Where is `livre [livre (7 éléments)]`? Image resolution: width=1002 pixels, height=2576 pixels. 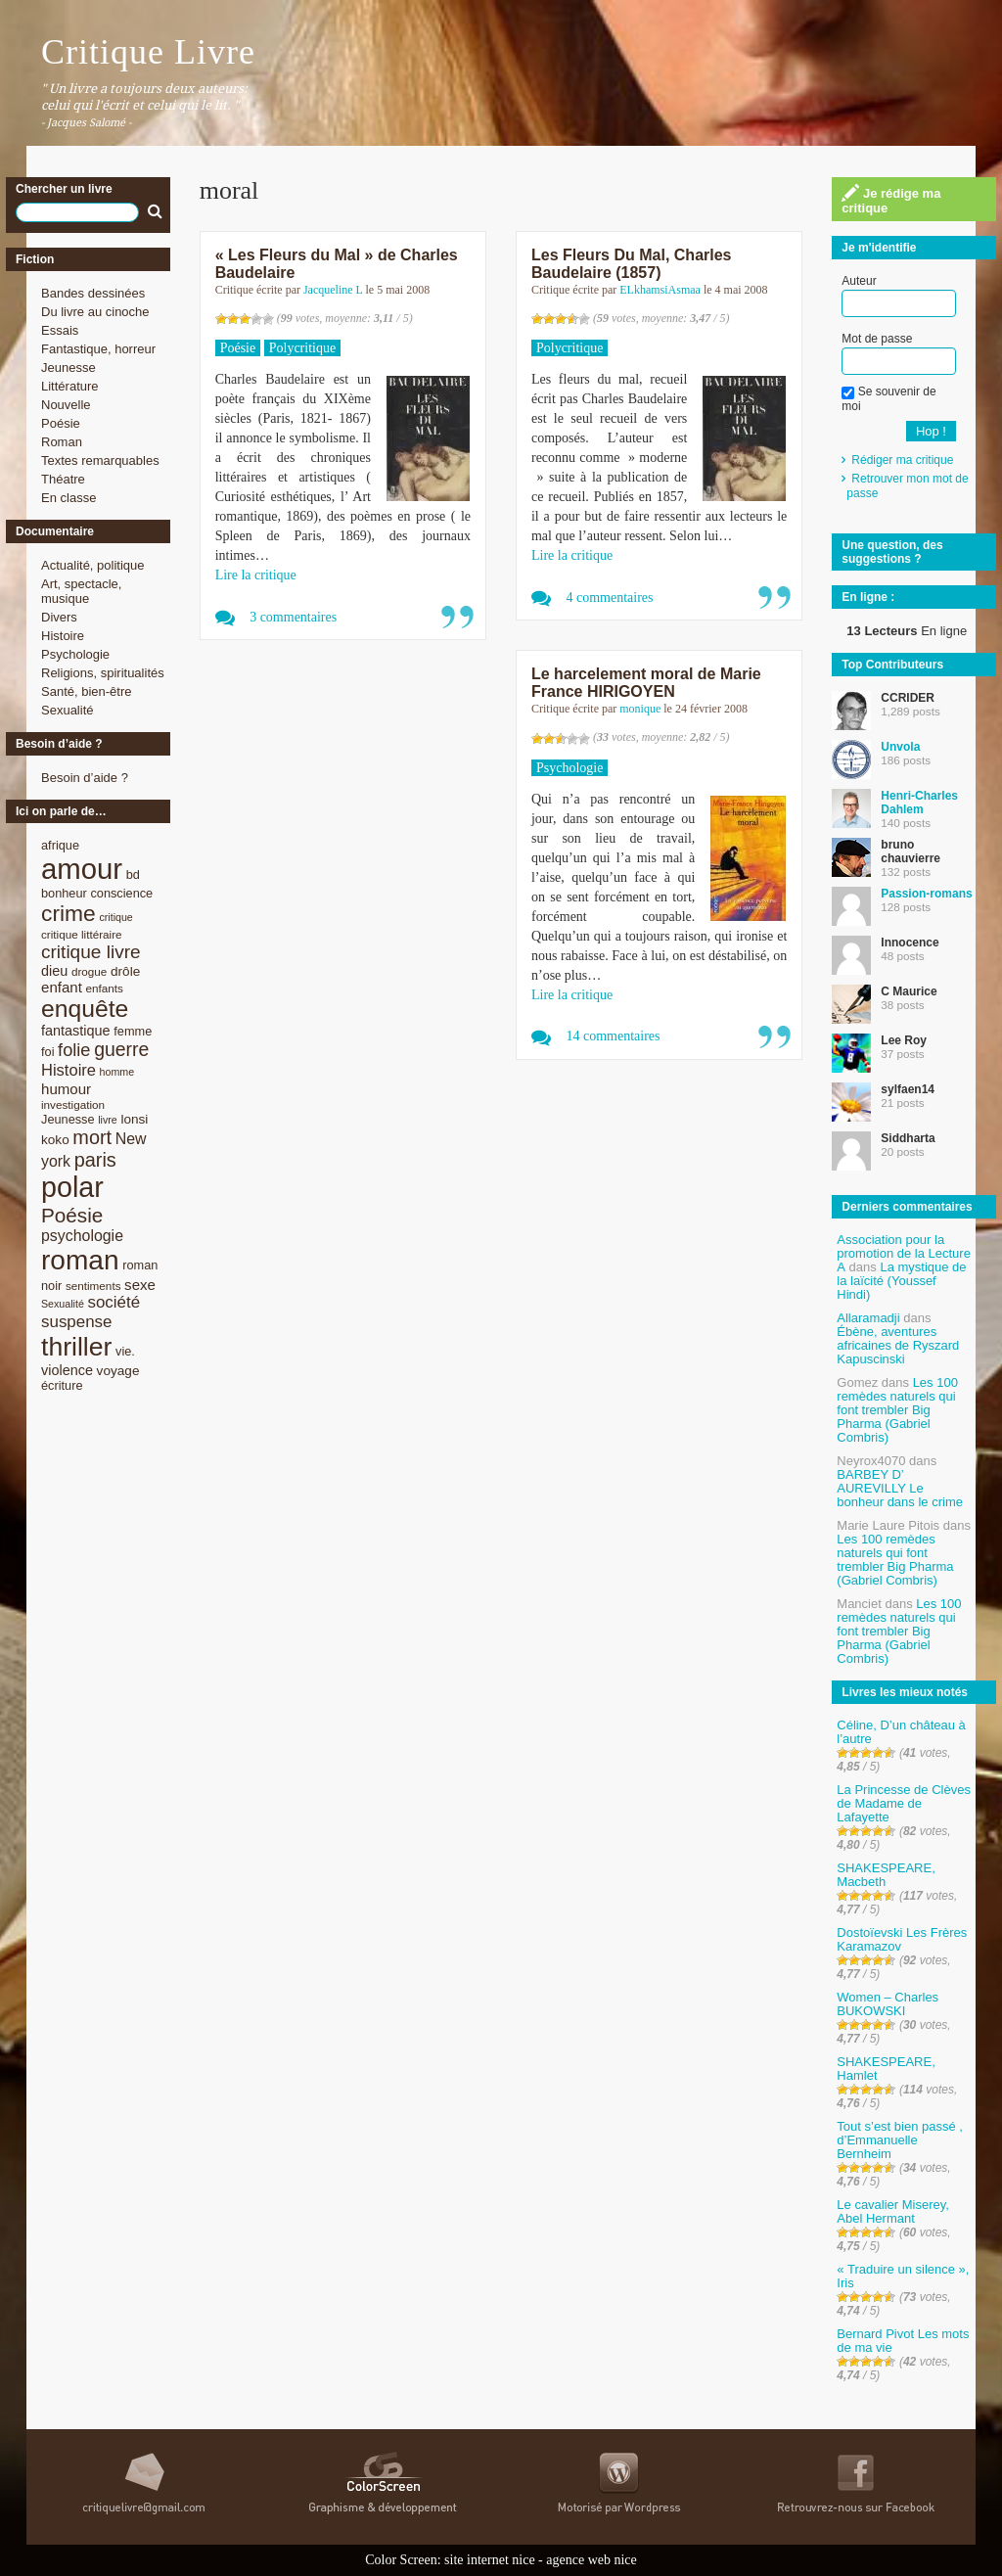
livre [livre (7 éléments)] is located at coordinates (107, 1120).